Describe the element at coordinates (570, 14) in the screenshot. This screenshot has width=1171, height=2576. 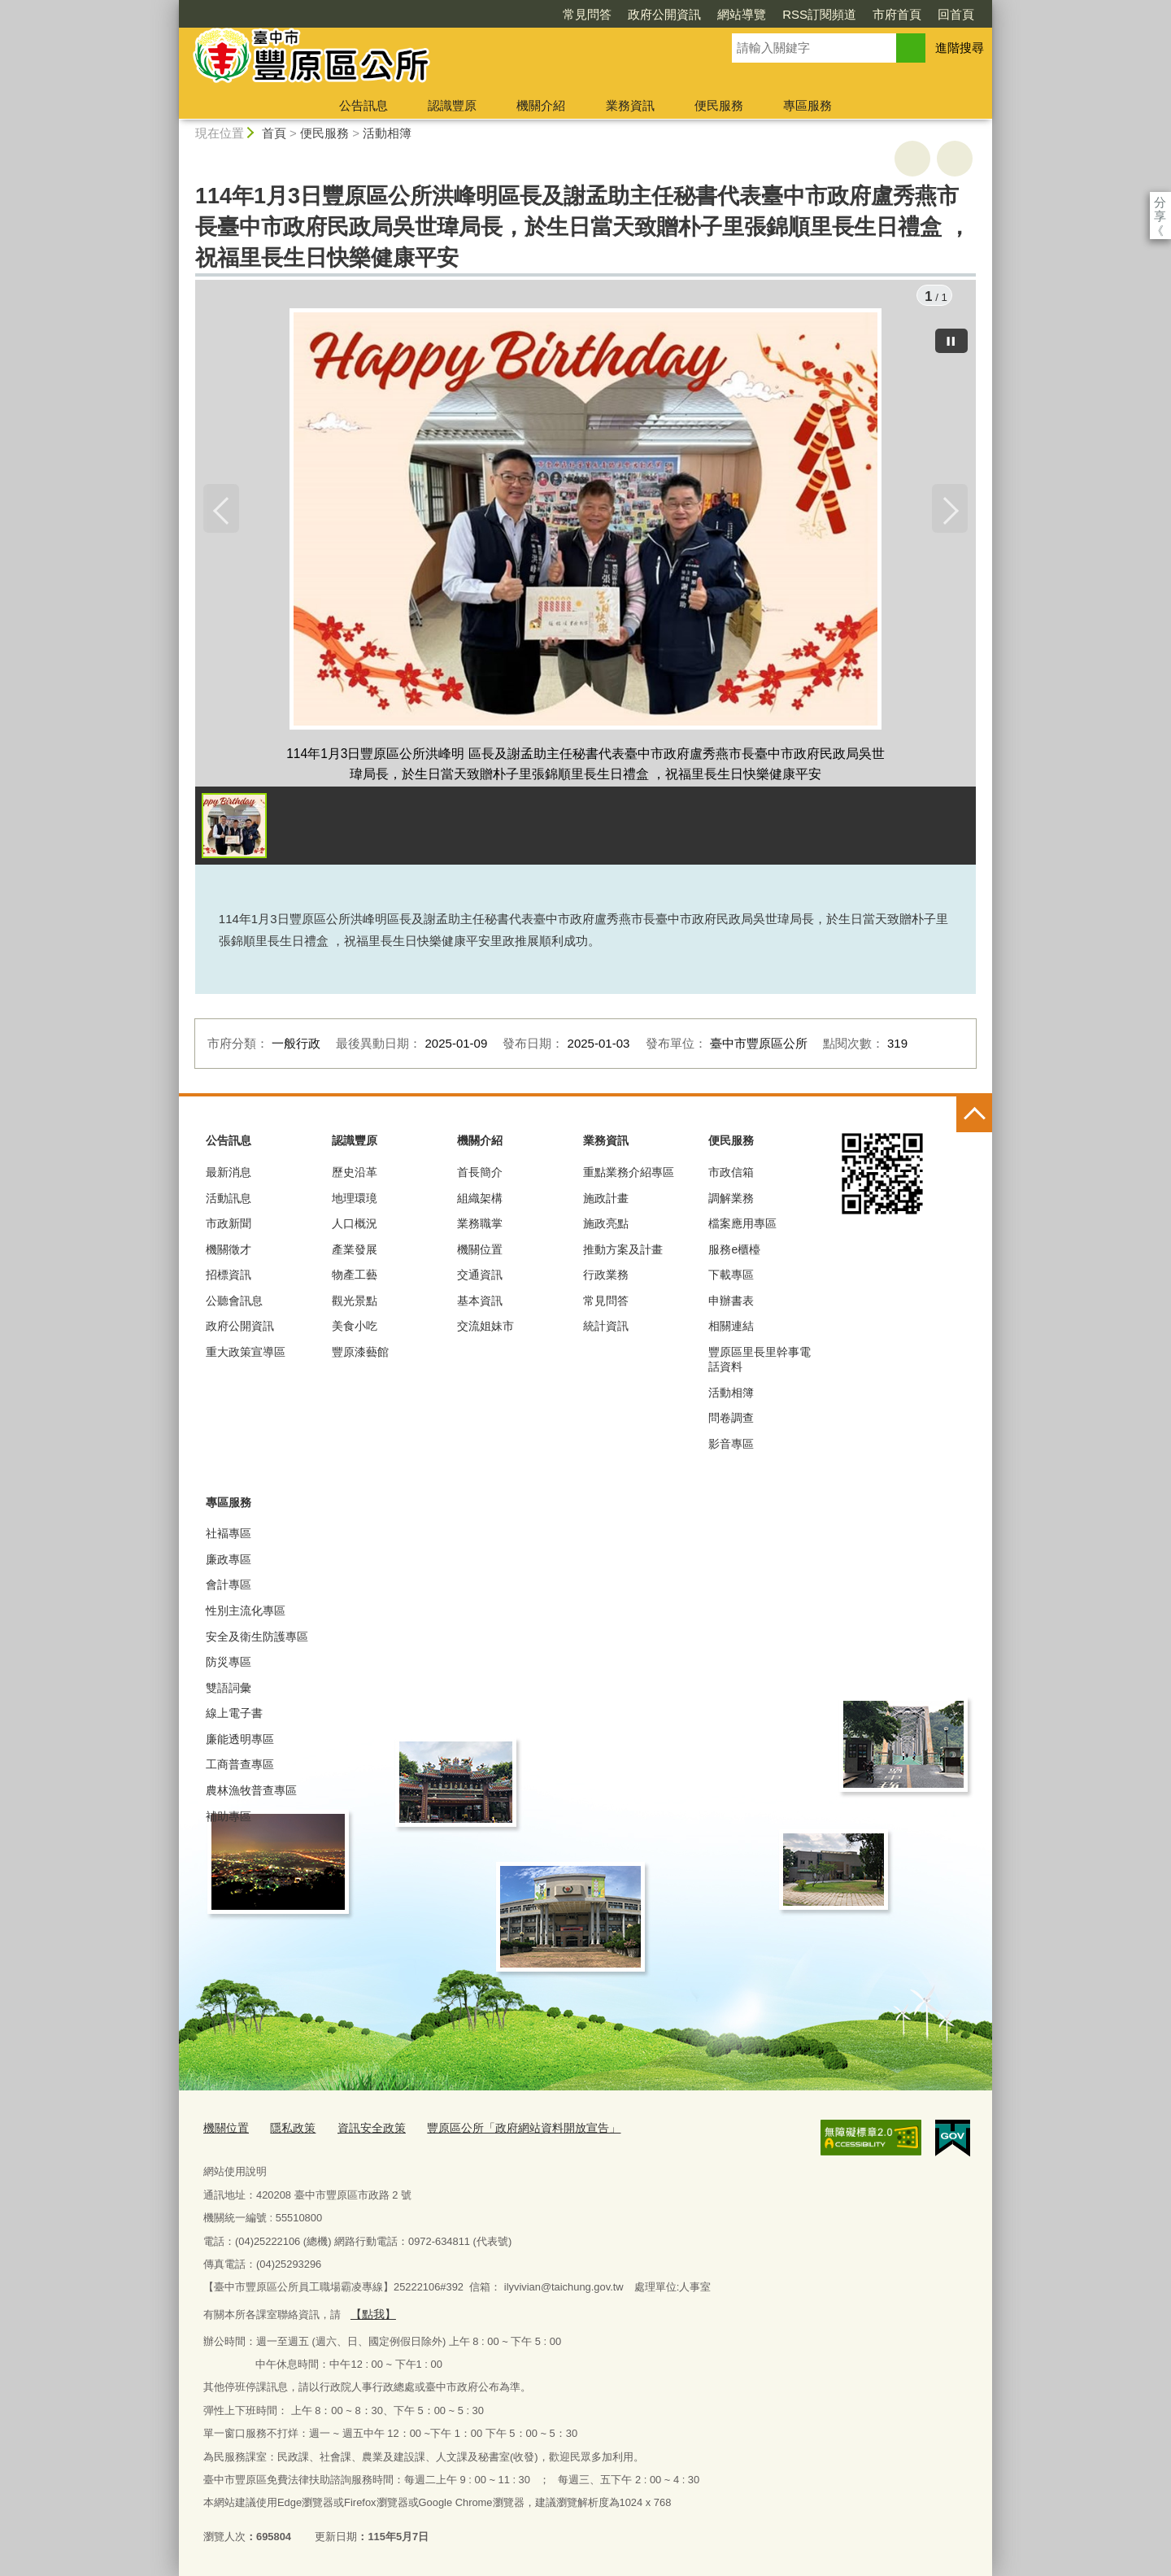
I see `政府公開資訊` at that location.